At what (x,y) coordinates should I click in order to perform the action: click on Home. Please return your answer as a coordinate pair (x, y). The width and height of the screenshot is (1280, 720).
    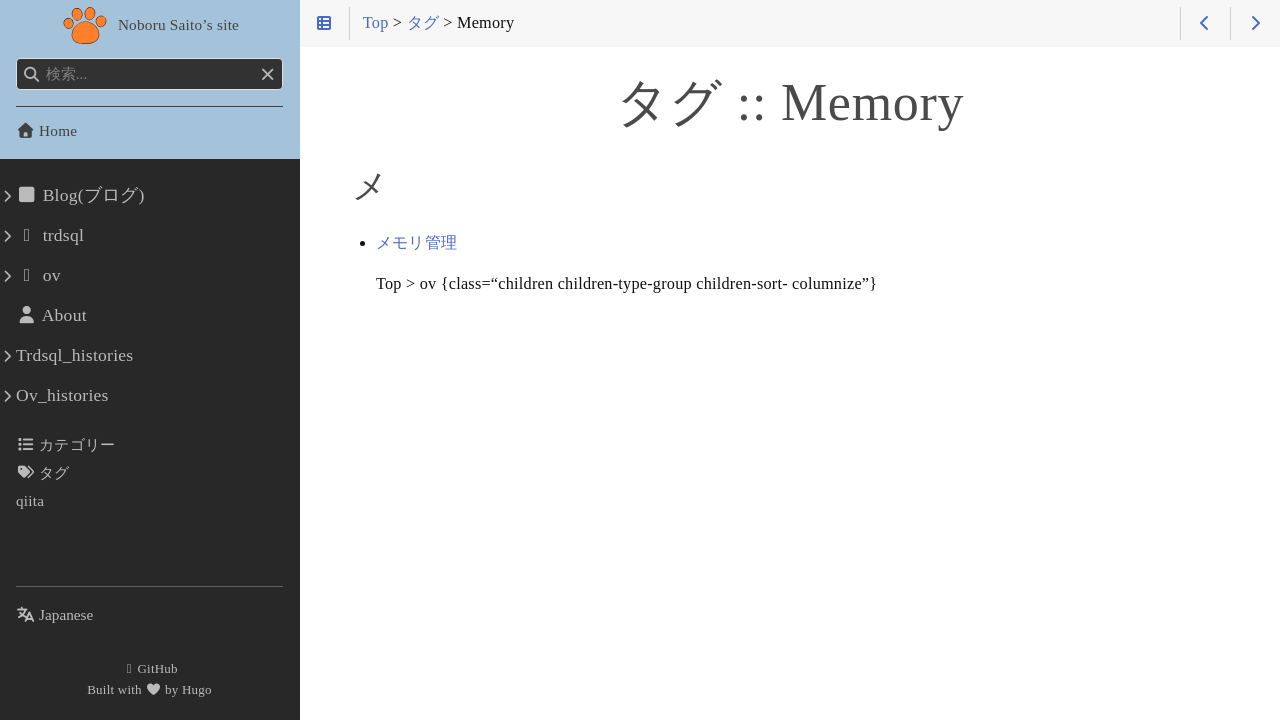
    Looking at the image, I should click on (46, 130).